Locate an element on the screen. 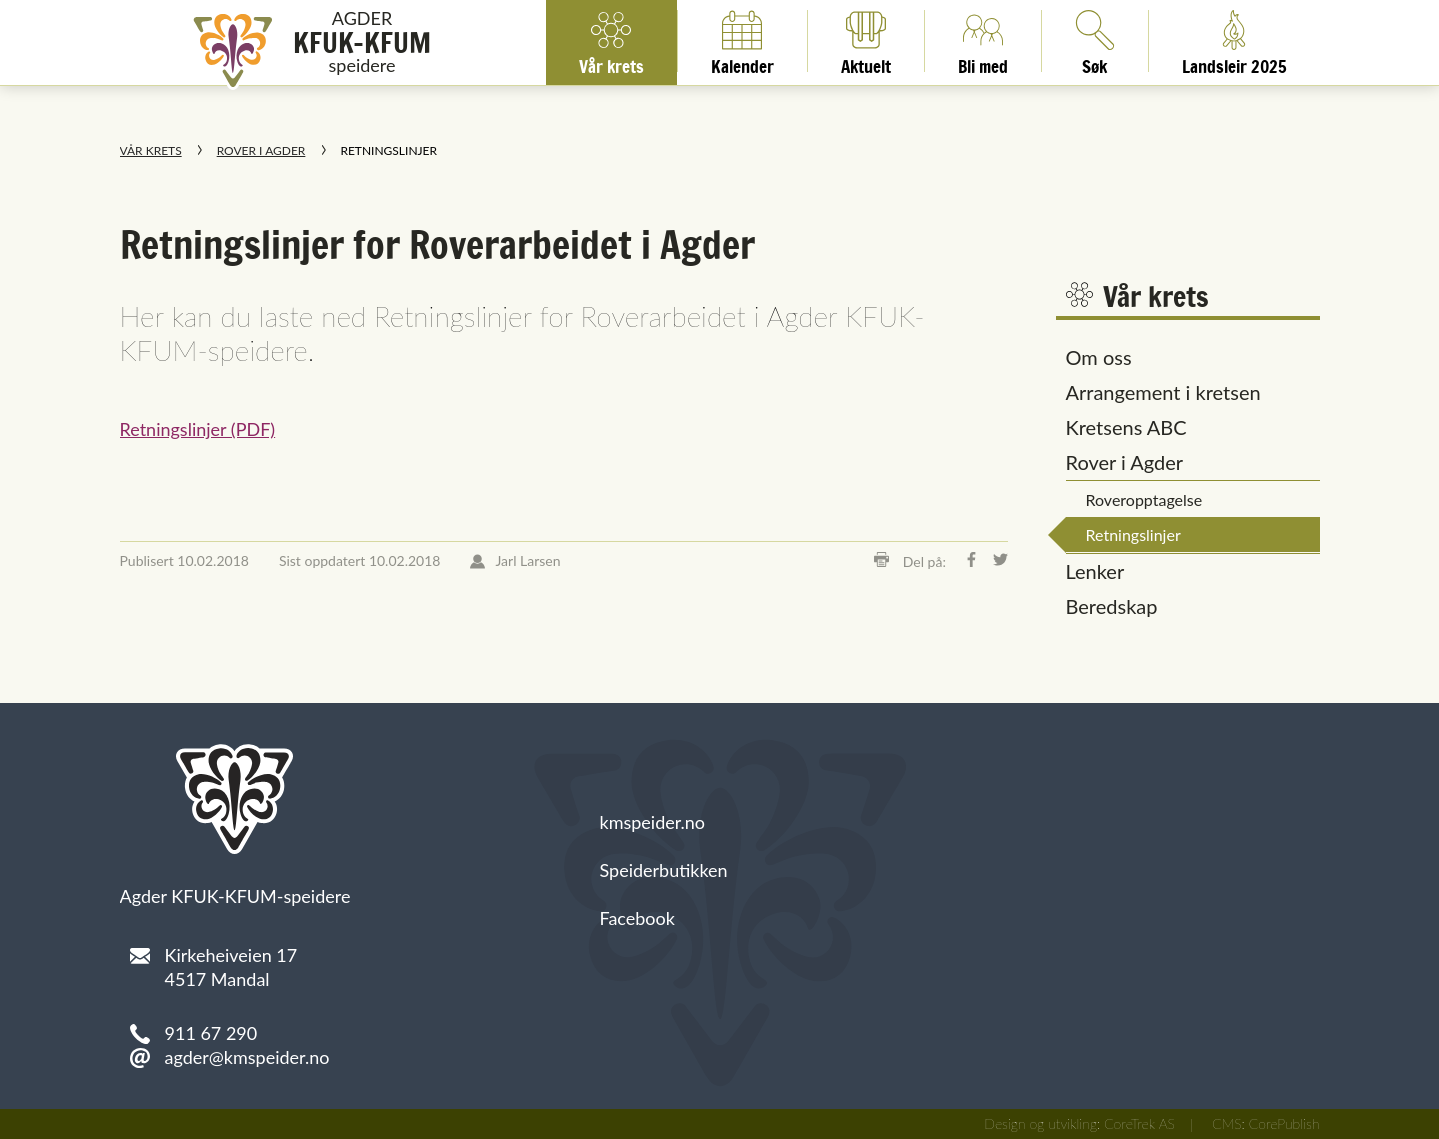  Roveropptagelse is located at coordinates (1144, 499).